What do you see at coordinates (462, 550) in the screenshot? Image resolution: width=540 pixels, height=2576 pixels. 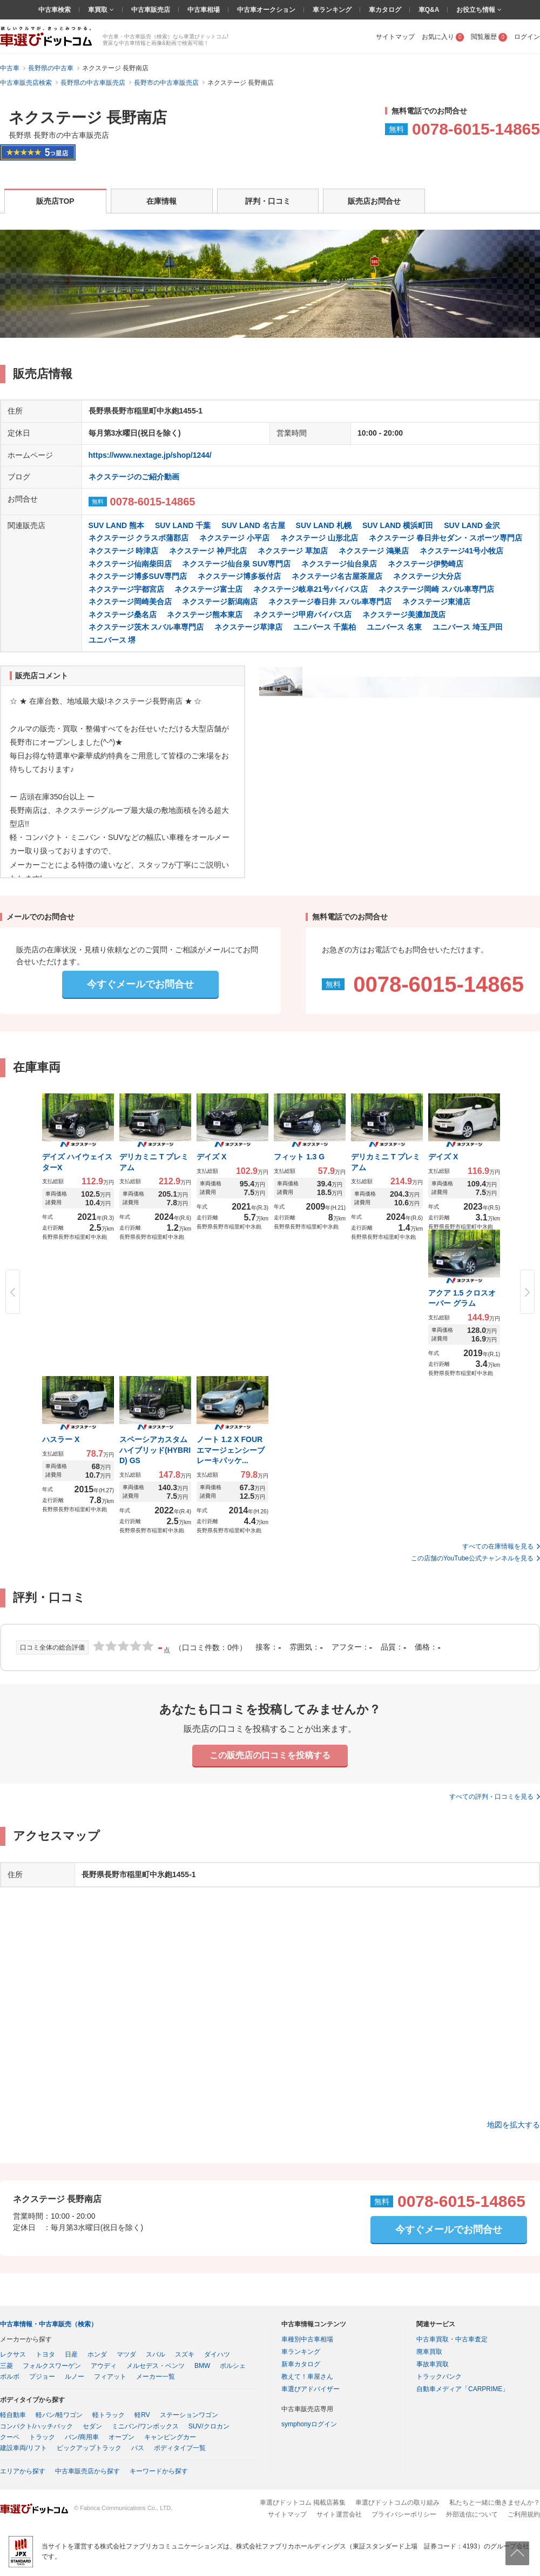 I see `ネクステージ41号小牧店` at bounding box center [462, 550].